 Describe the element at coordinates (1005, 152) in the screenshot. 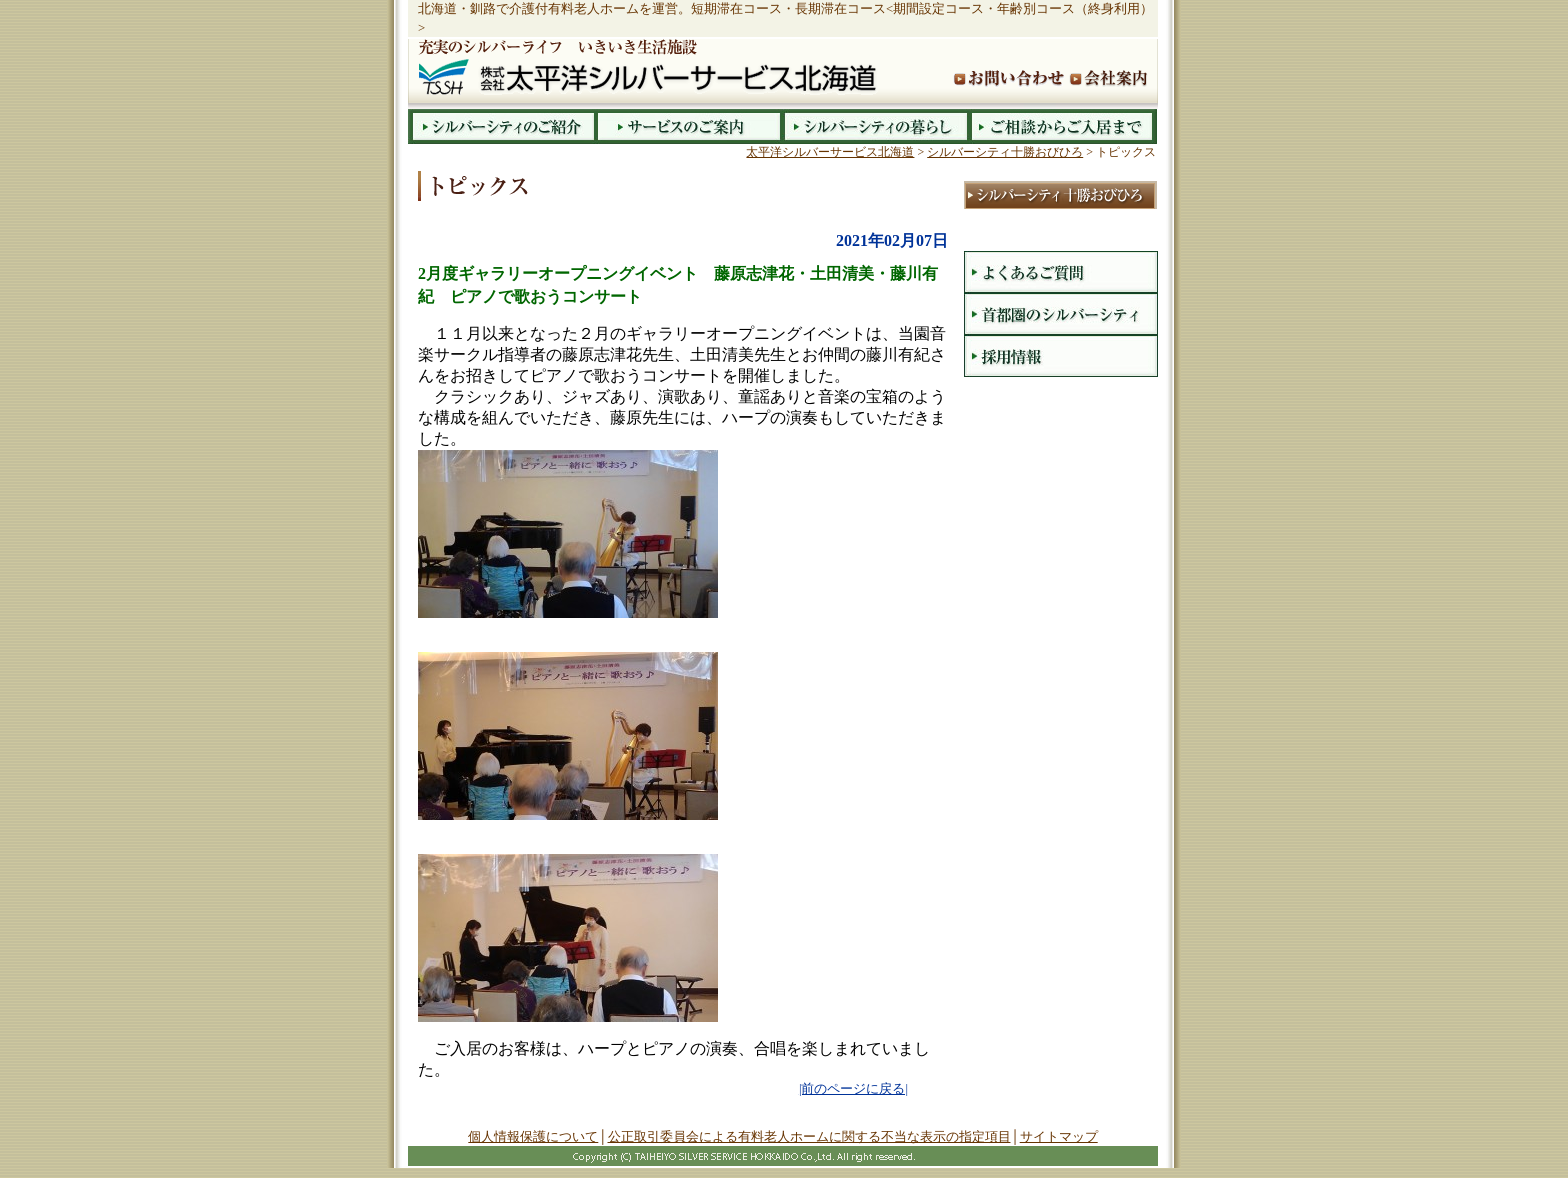

I see `シルバーシティ十勝おびひろ` at that location.